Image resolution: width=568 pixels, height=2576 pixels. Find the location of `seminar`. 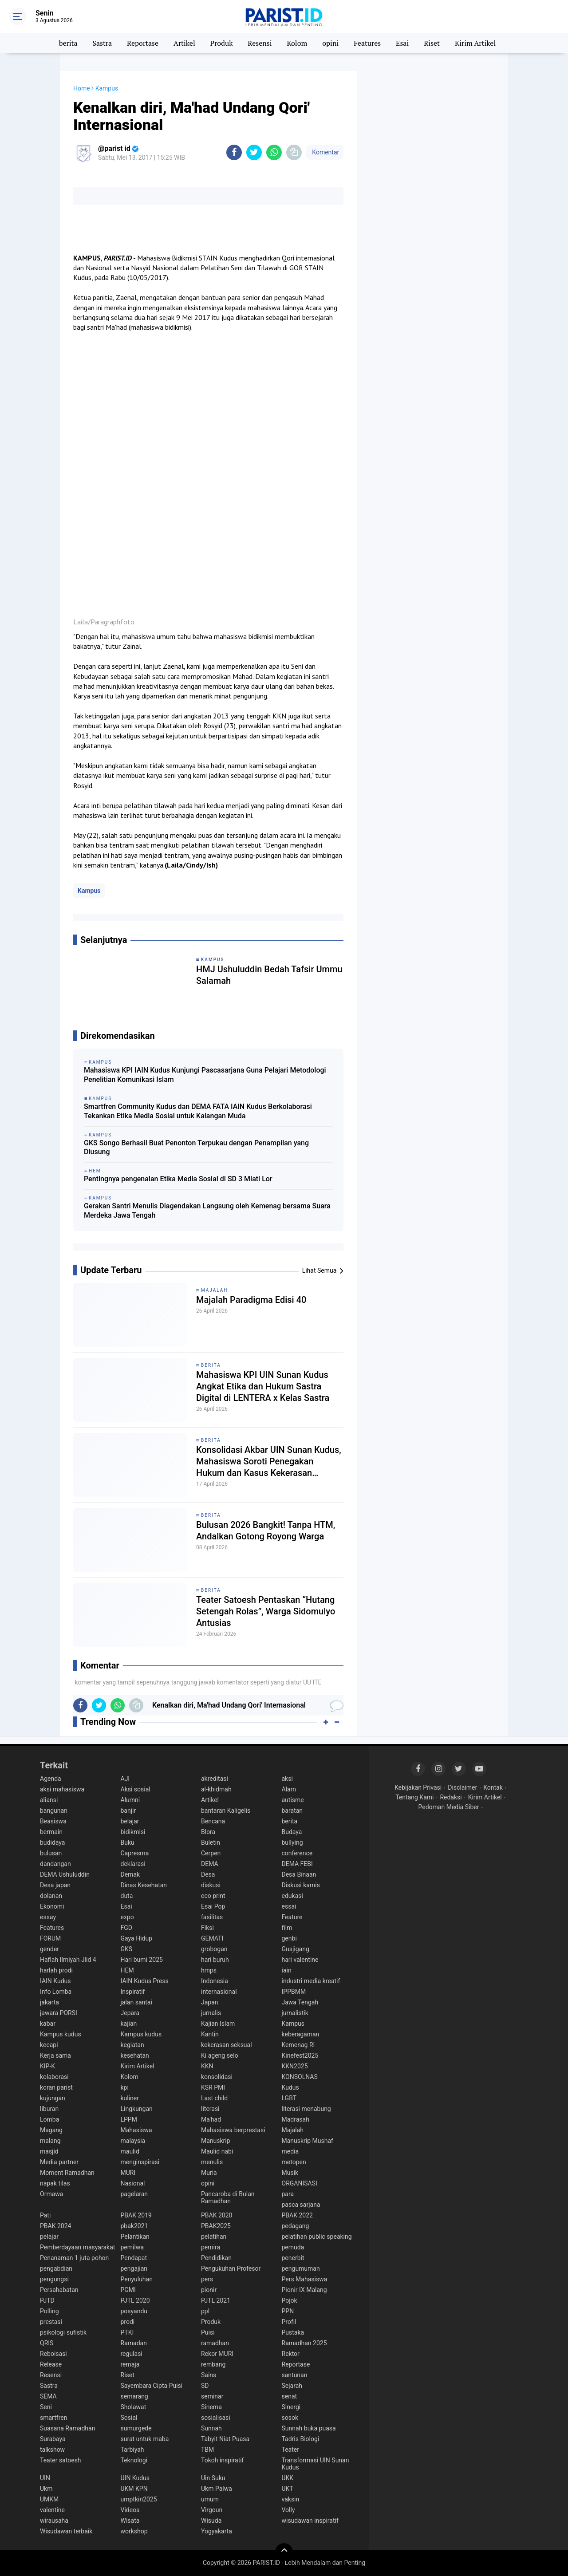

seminar is located at coordinates (212, 2396).